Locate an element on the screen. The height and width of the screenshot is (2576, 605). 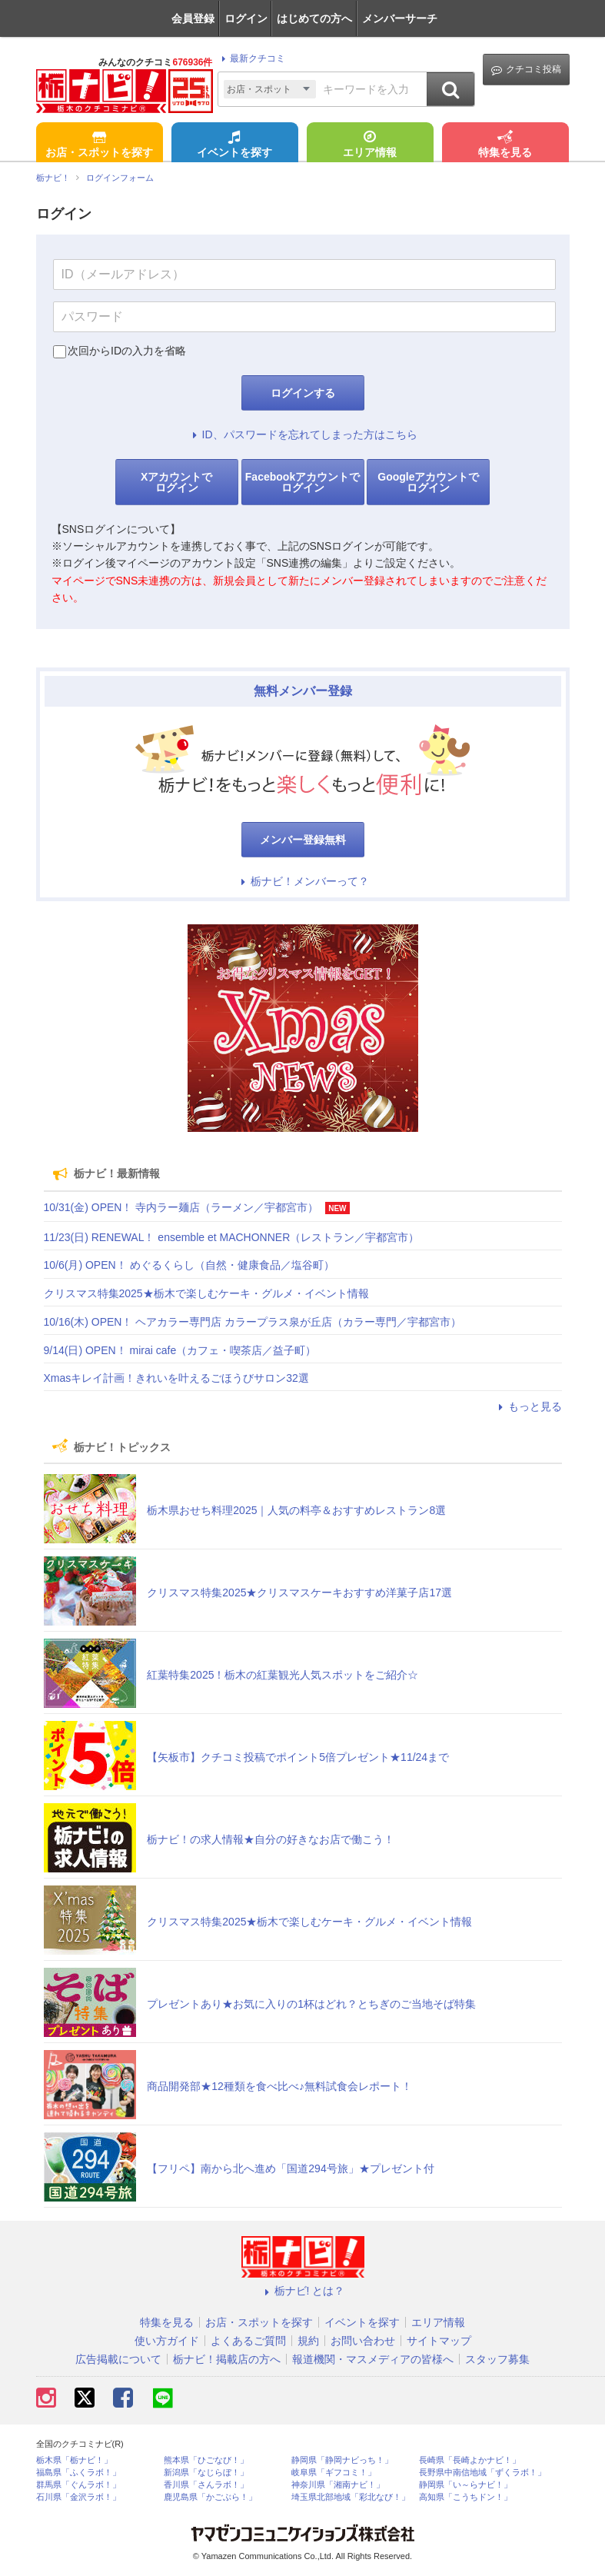
9/14(日) OPEN！ mirai cafe（カフェ・喫茶店／益子町） is located at coordinates (180, 1350).